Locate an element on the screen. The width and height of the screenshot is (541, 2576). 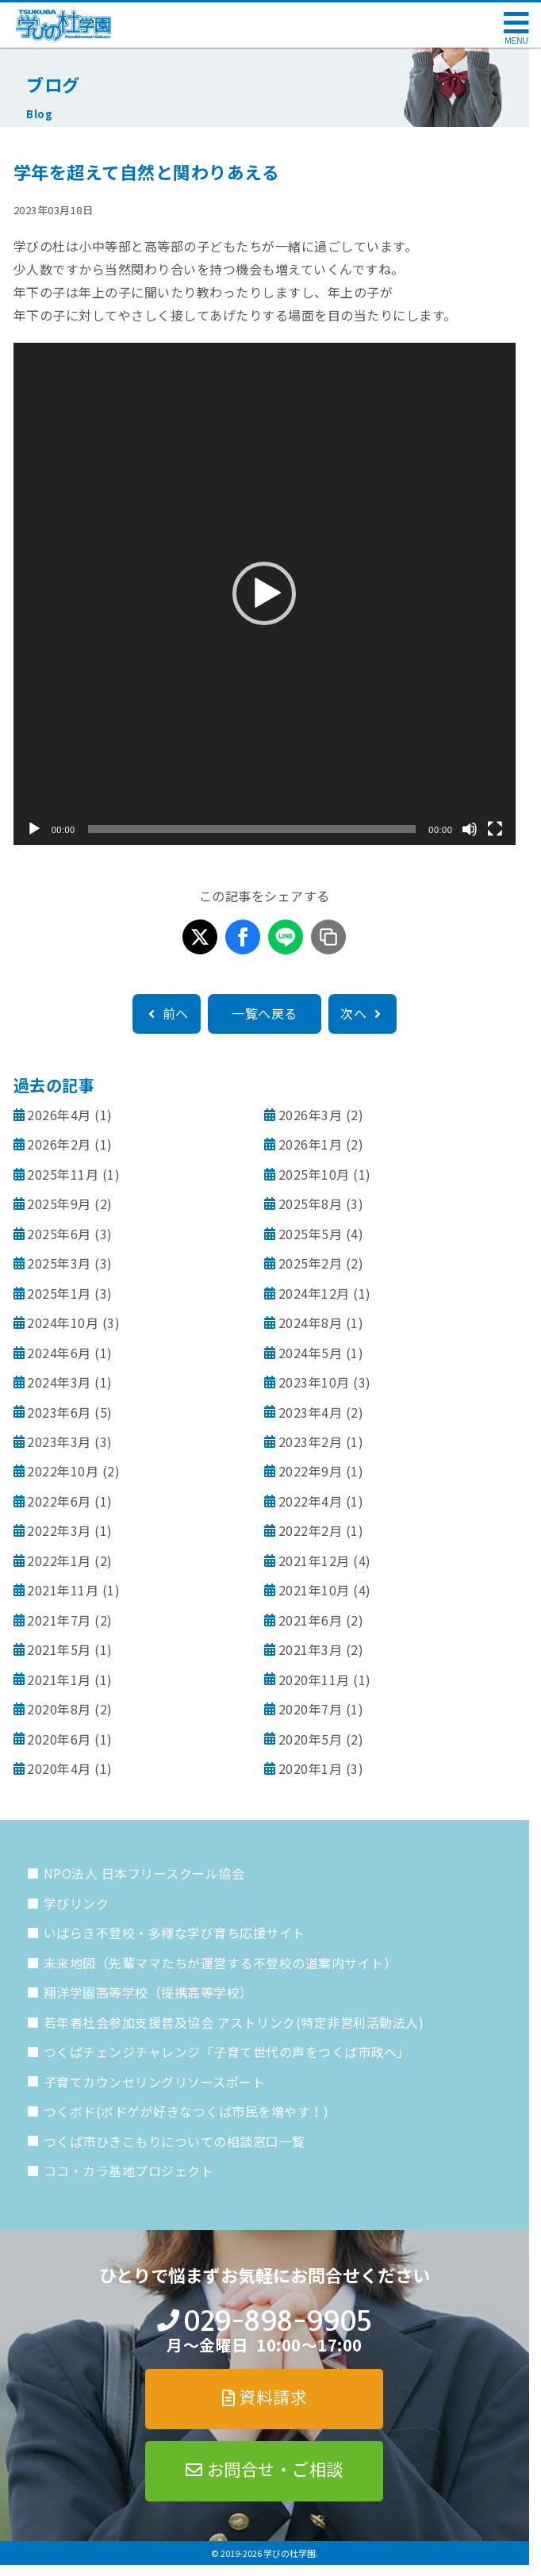
ココ・カラ基地プロジェクト is located at coordinates (129, 2170).